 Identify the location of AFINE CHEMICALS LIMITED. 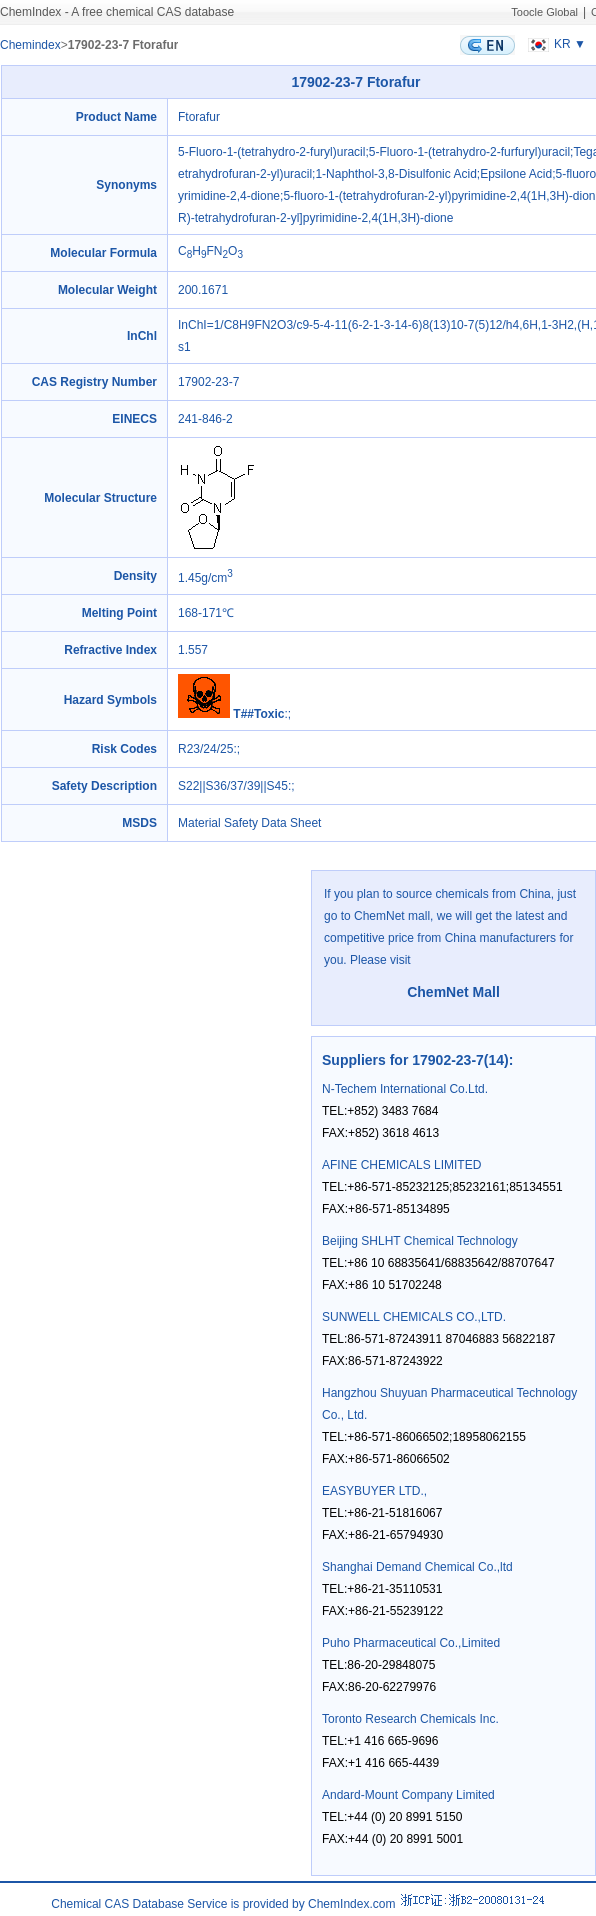
(401, 1165).